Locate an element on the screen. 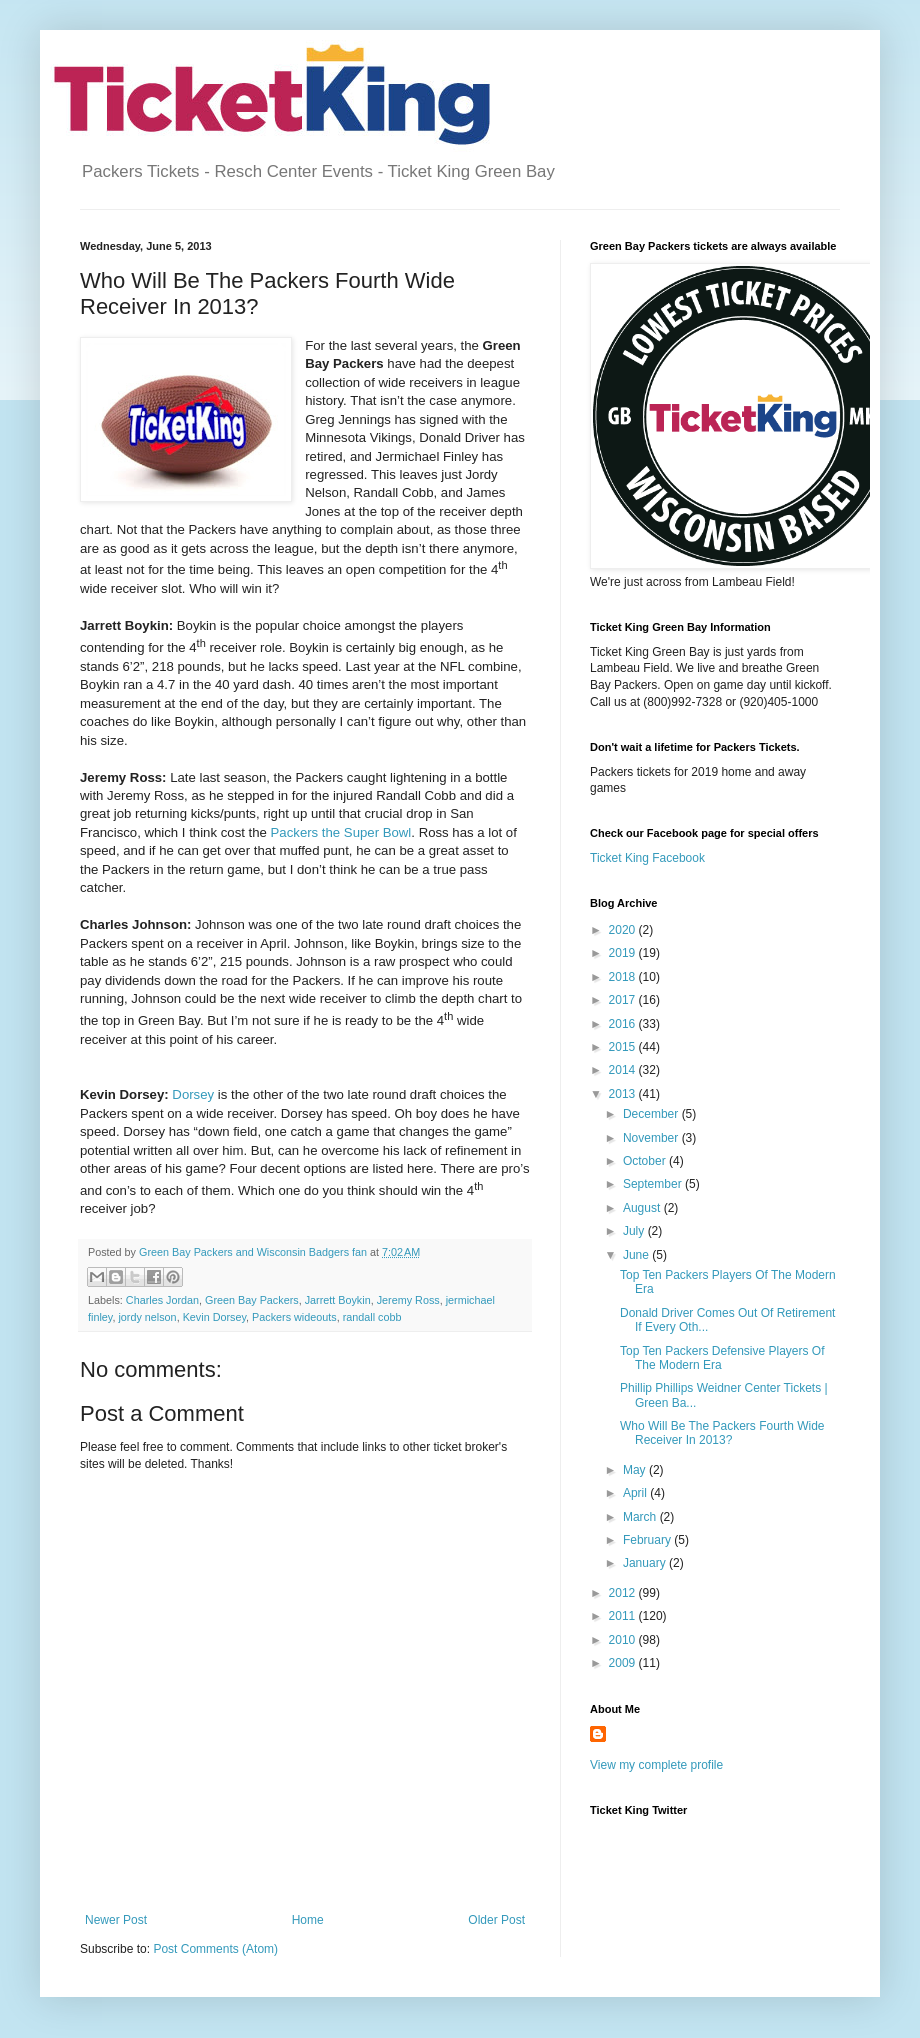  Home is located at coordinates (308, 1920).